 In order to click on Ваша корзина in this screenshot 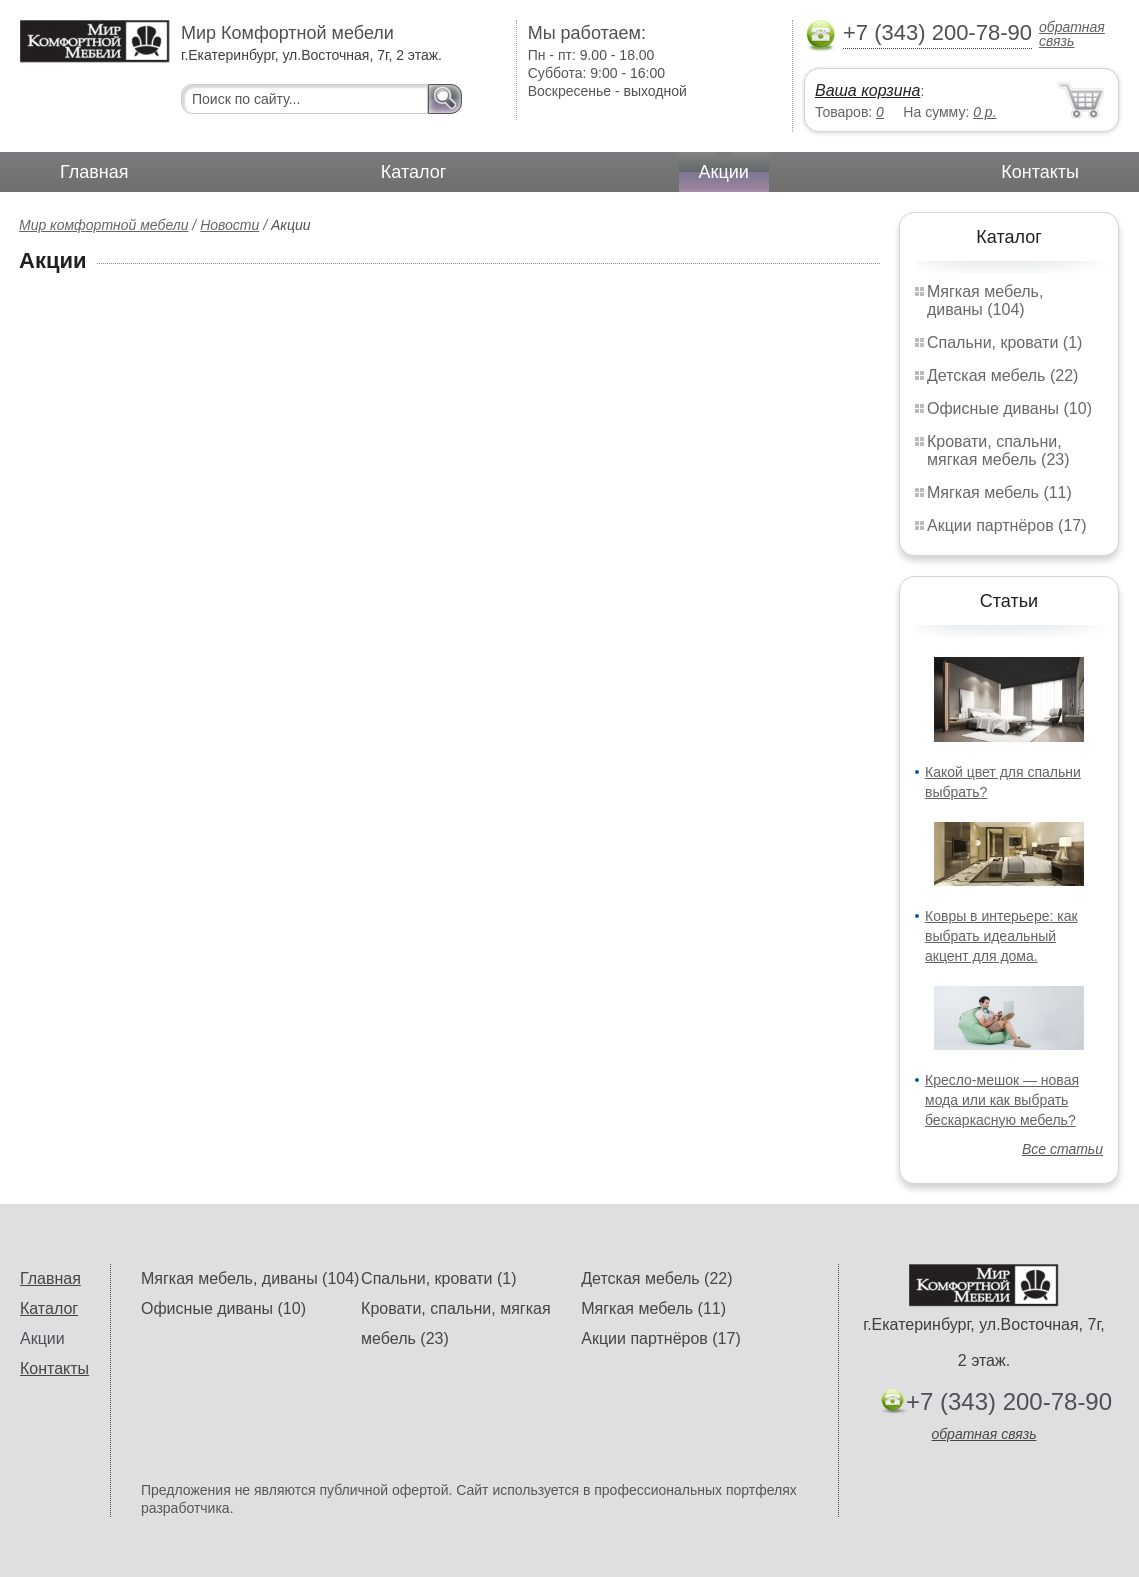, I will do `click(867, 90)`.